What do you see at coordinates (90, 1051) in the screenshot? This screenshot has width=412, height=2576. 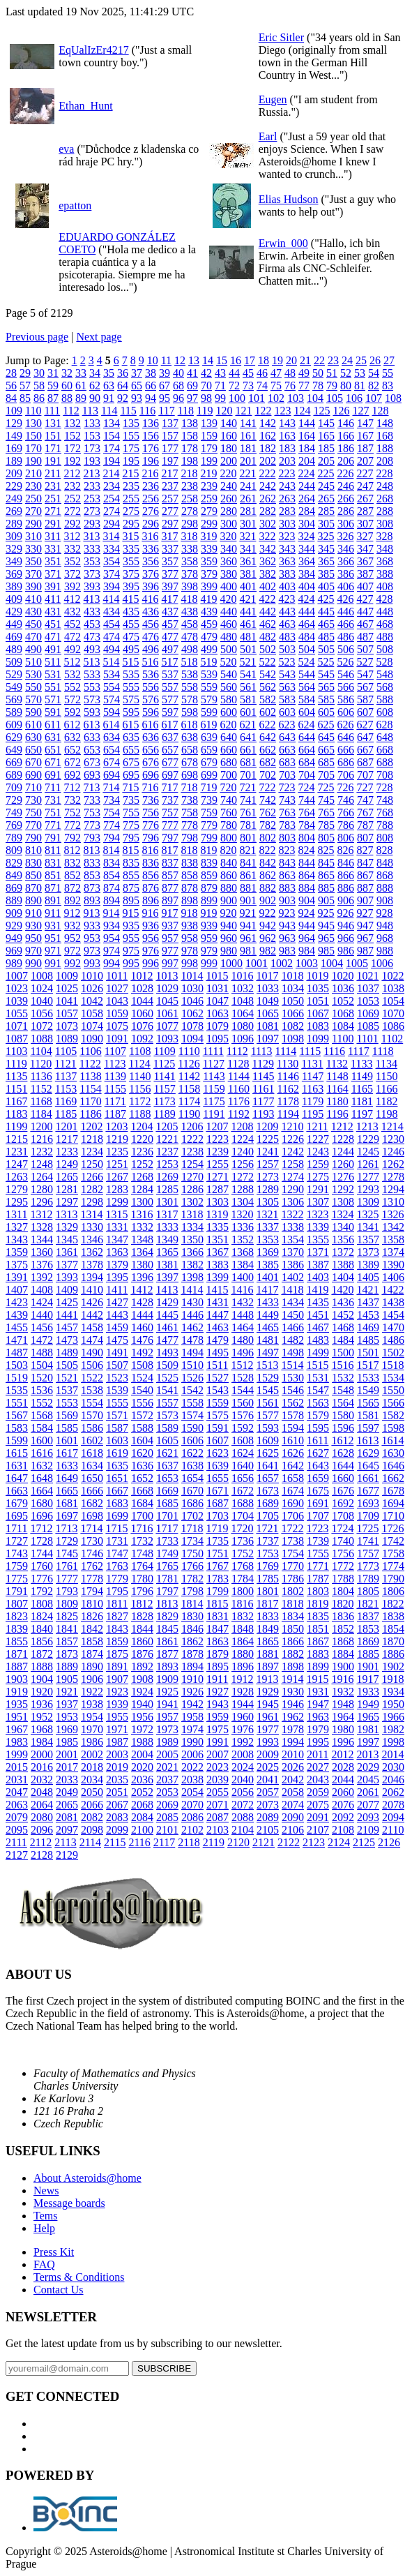 I see `1106` at bounding box center [90, 1051].